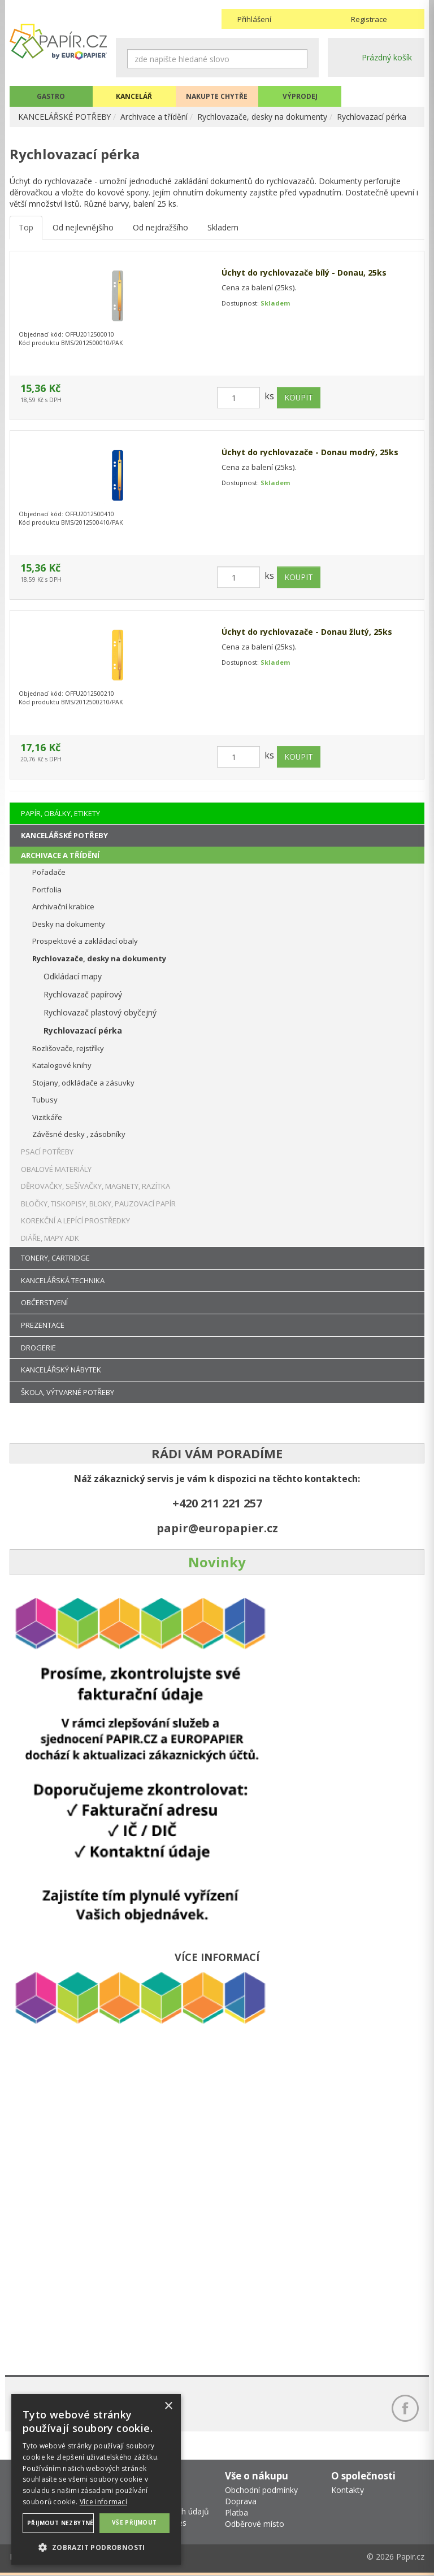 This screenshot has width=434, height=2576. What do you see at coordinates (83, 994) in the screenshot?
I see `Rychlovazač papírový` at bounding box center [83, 994].